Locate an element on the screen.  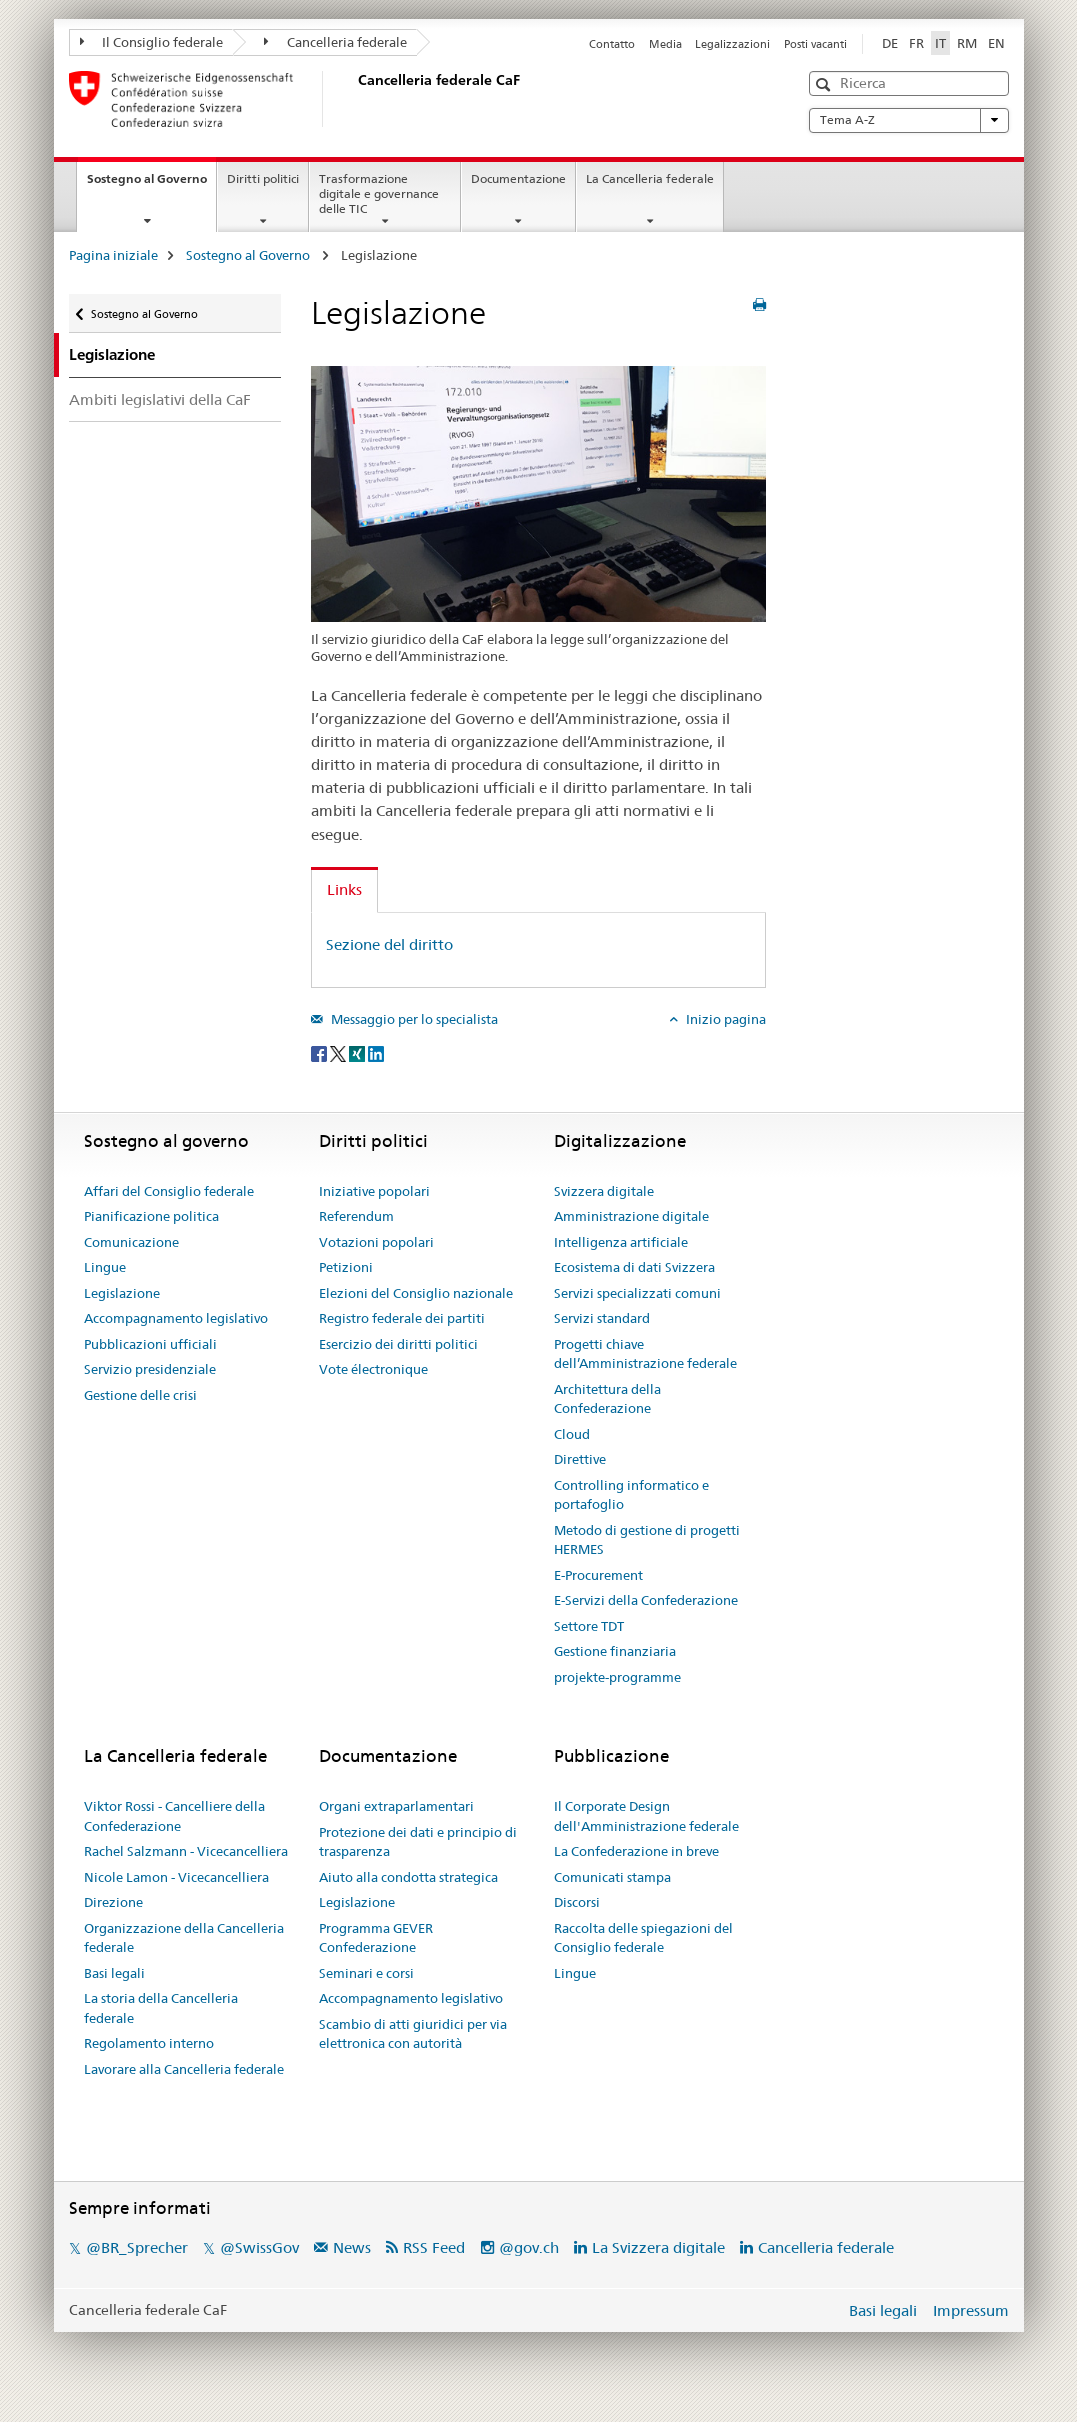
Legislazione is located at coordinates (122, 1293).